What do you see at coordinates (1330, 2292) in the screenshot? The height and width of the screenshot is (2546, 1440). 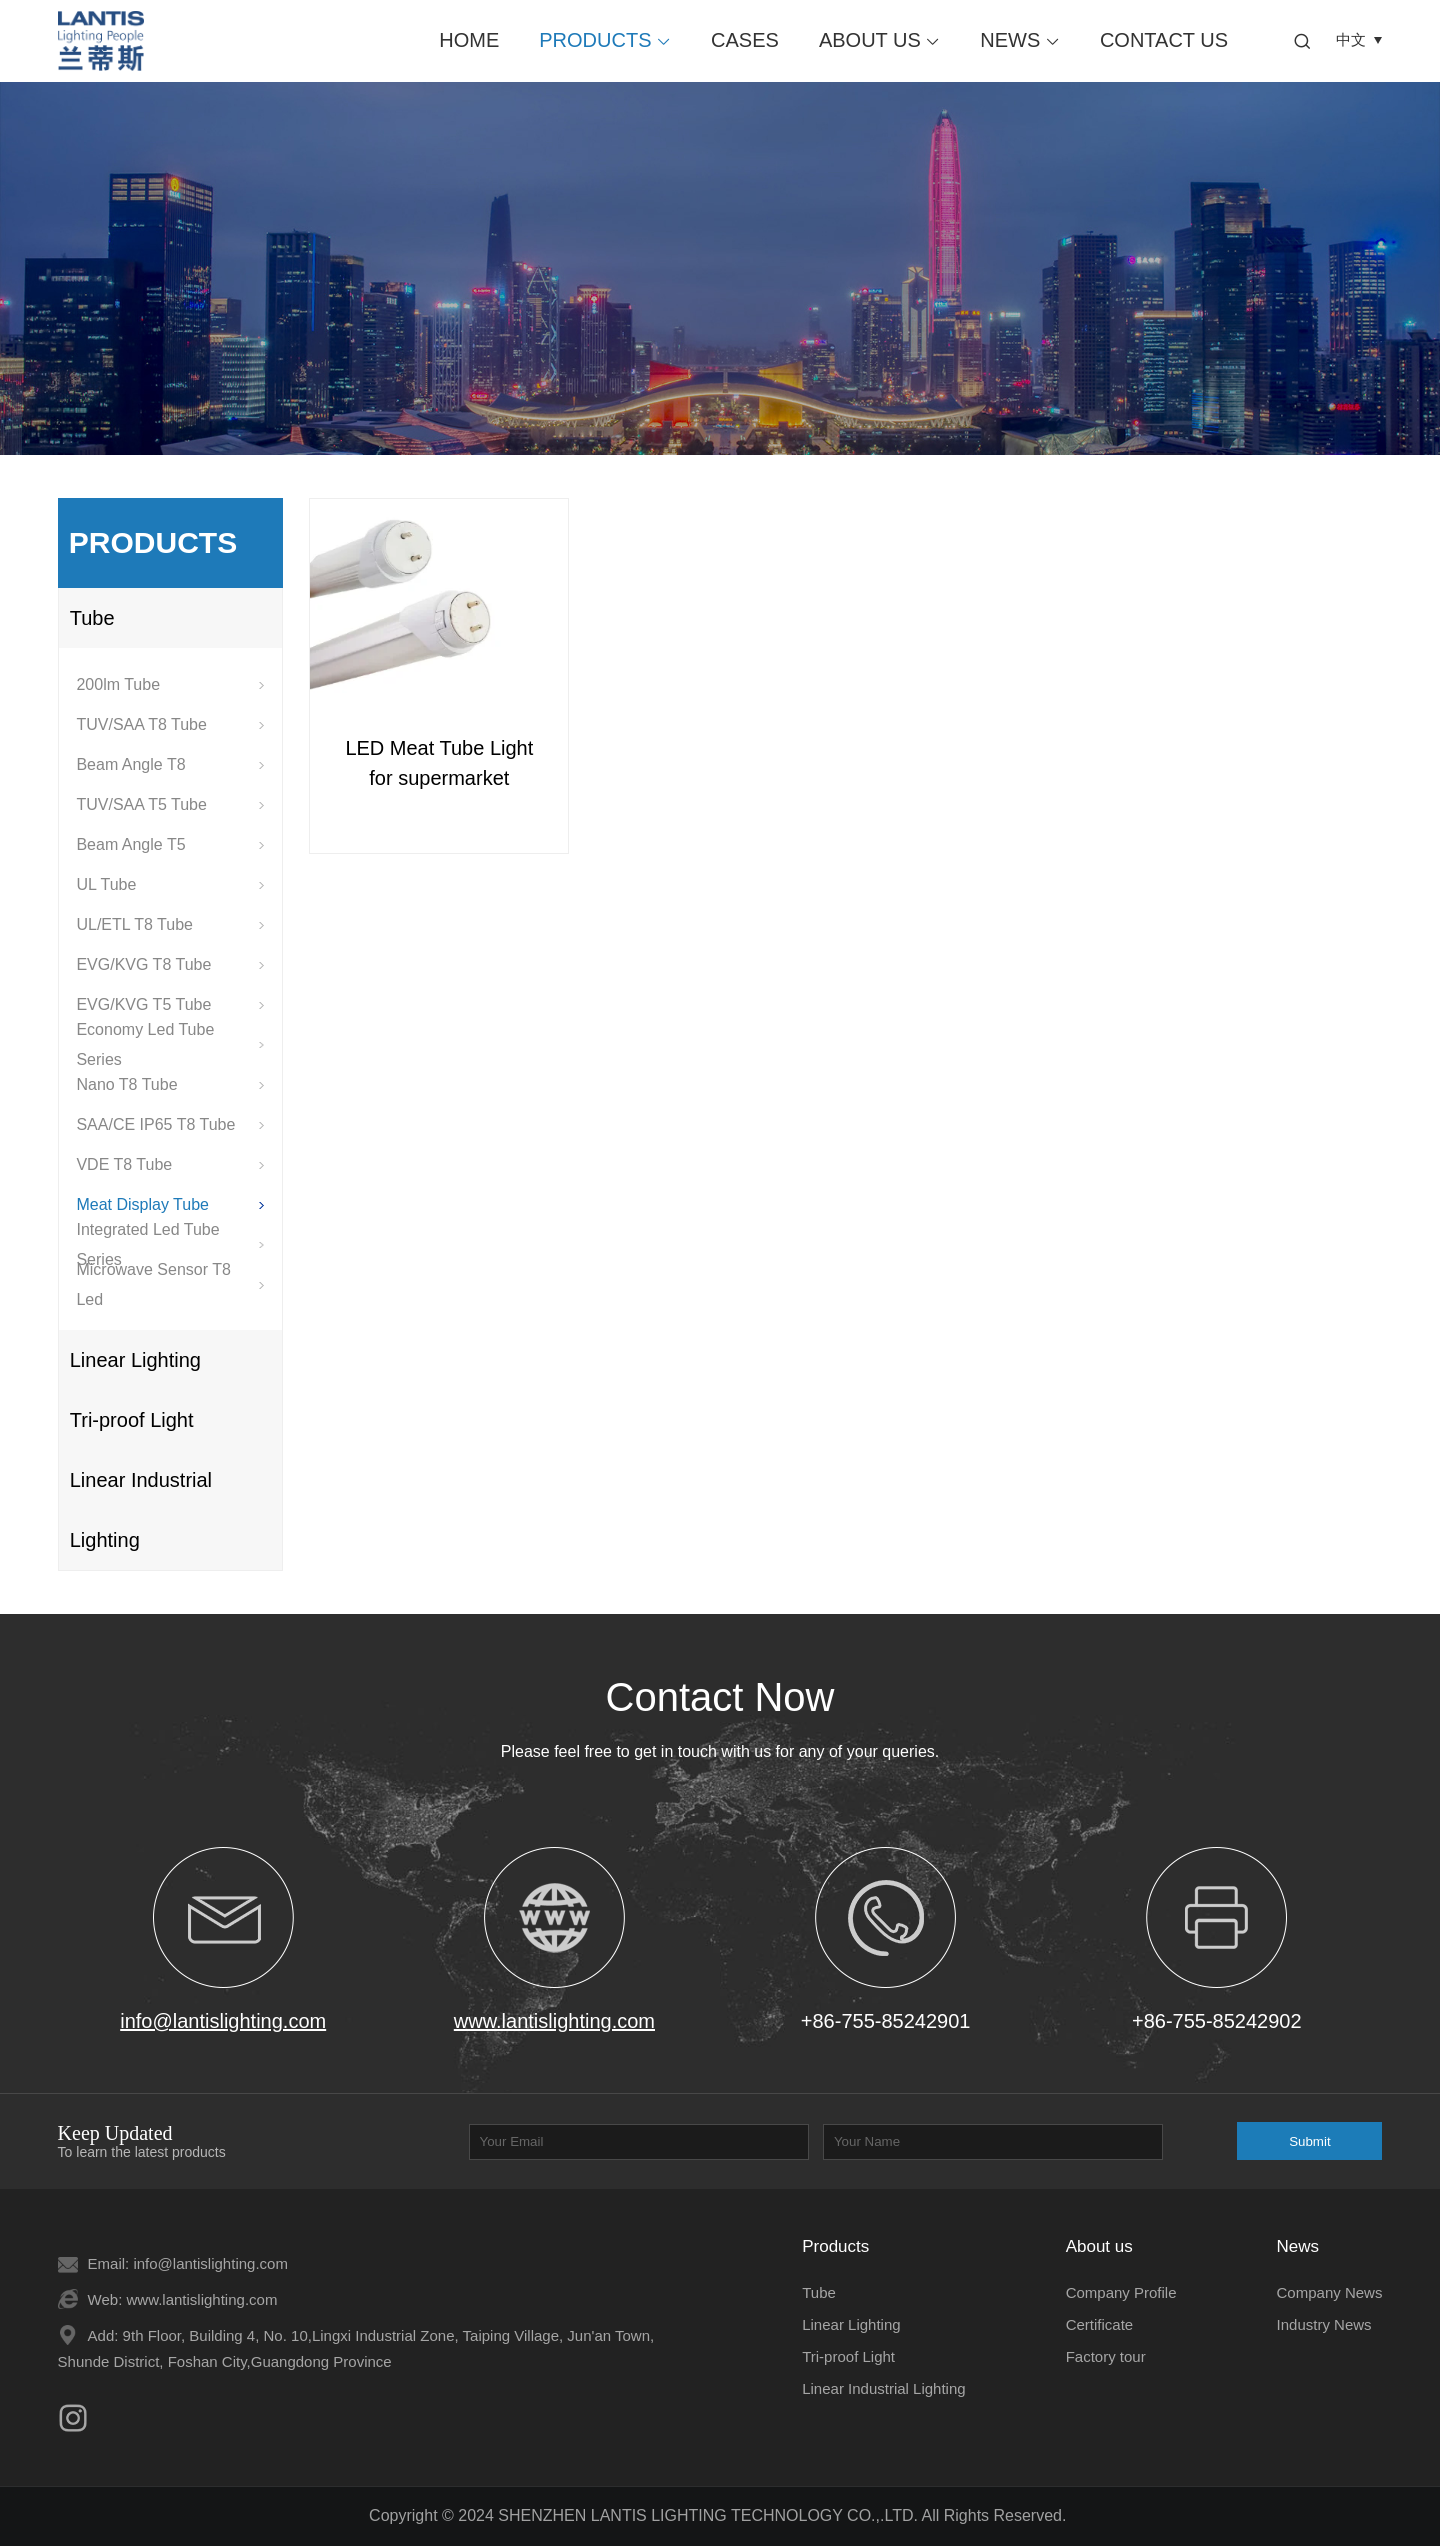 I see `Company News` at bounding box center [1330, 2292].